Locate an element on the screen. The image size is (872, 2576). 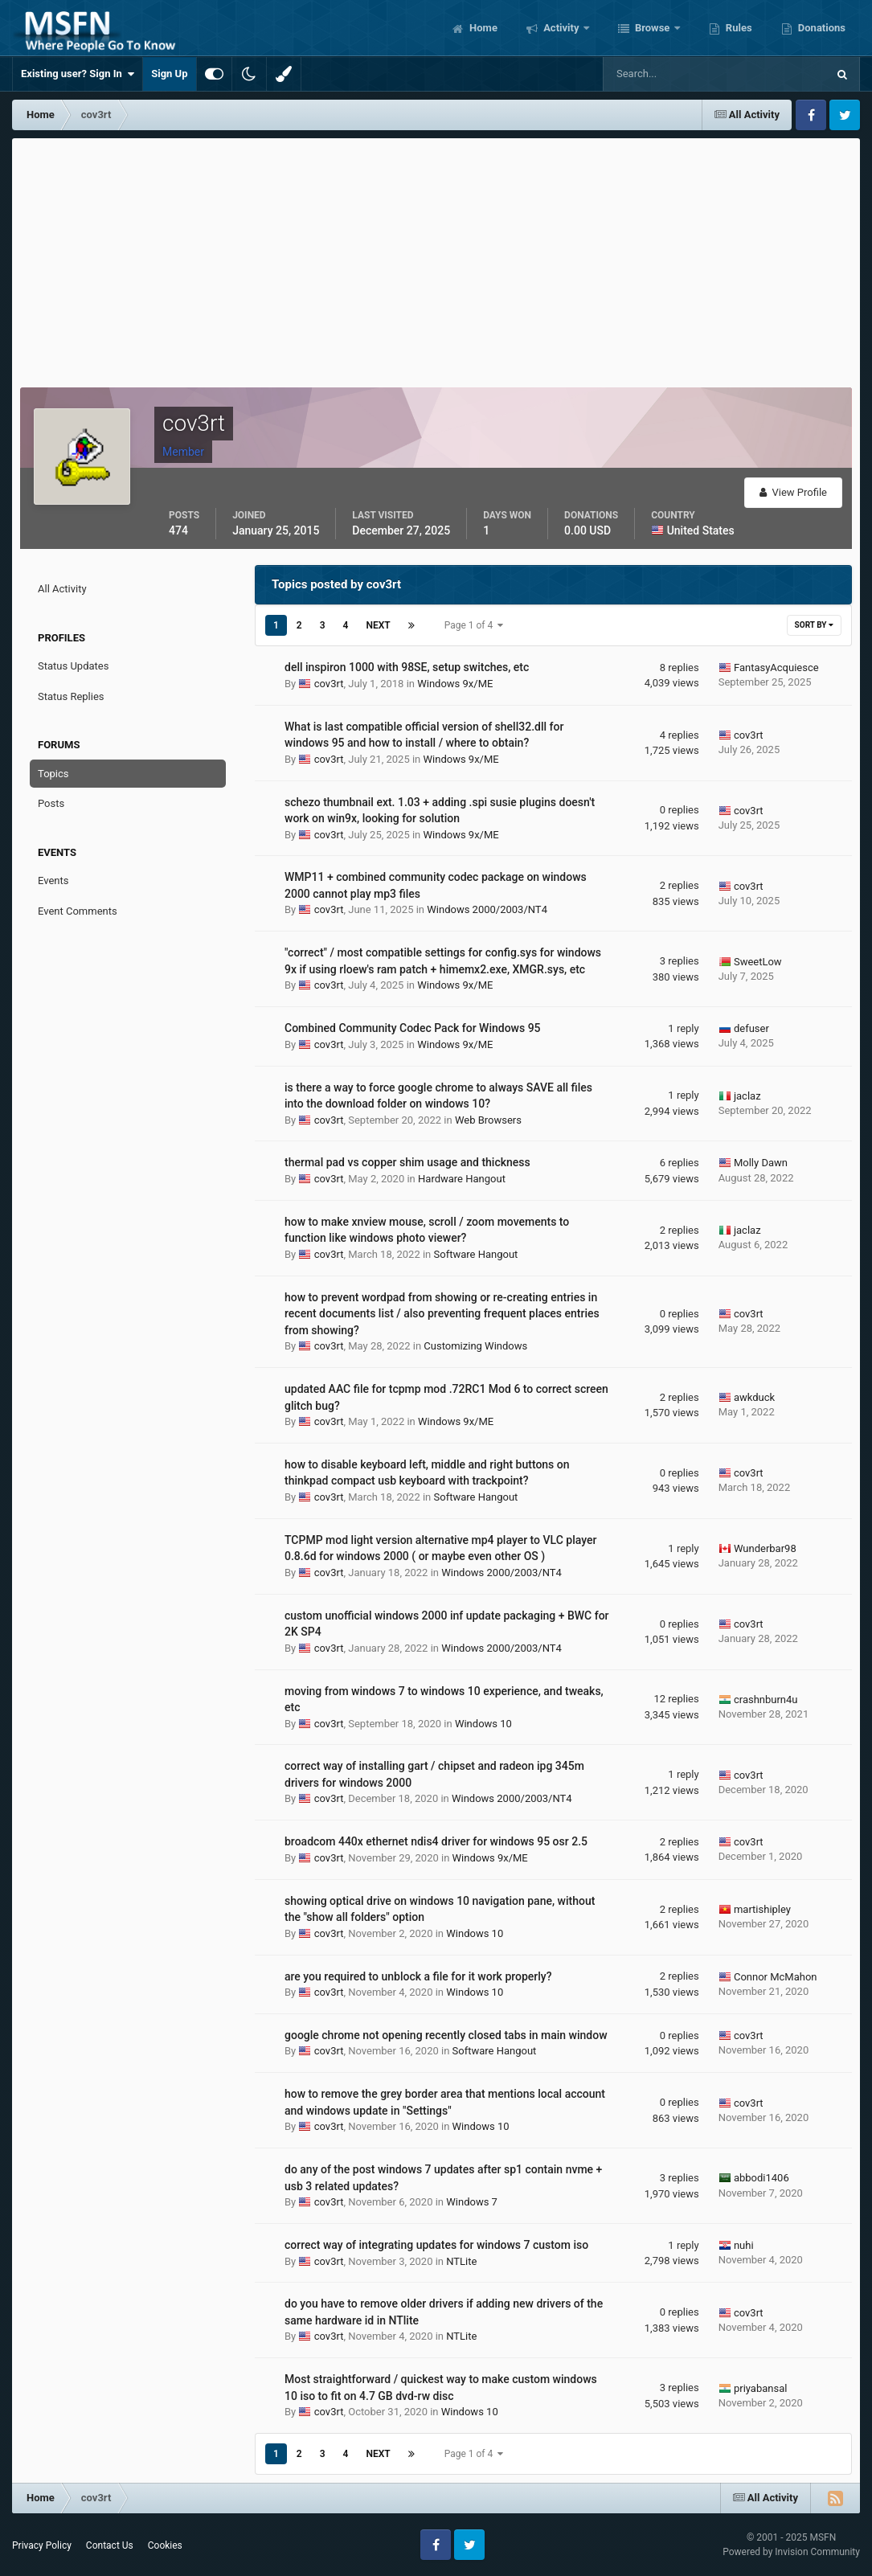
dell inspiron 1000 with 98SE, setup switches, etc is located at coordinates (407, 667).